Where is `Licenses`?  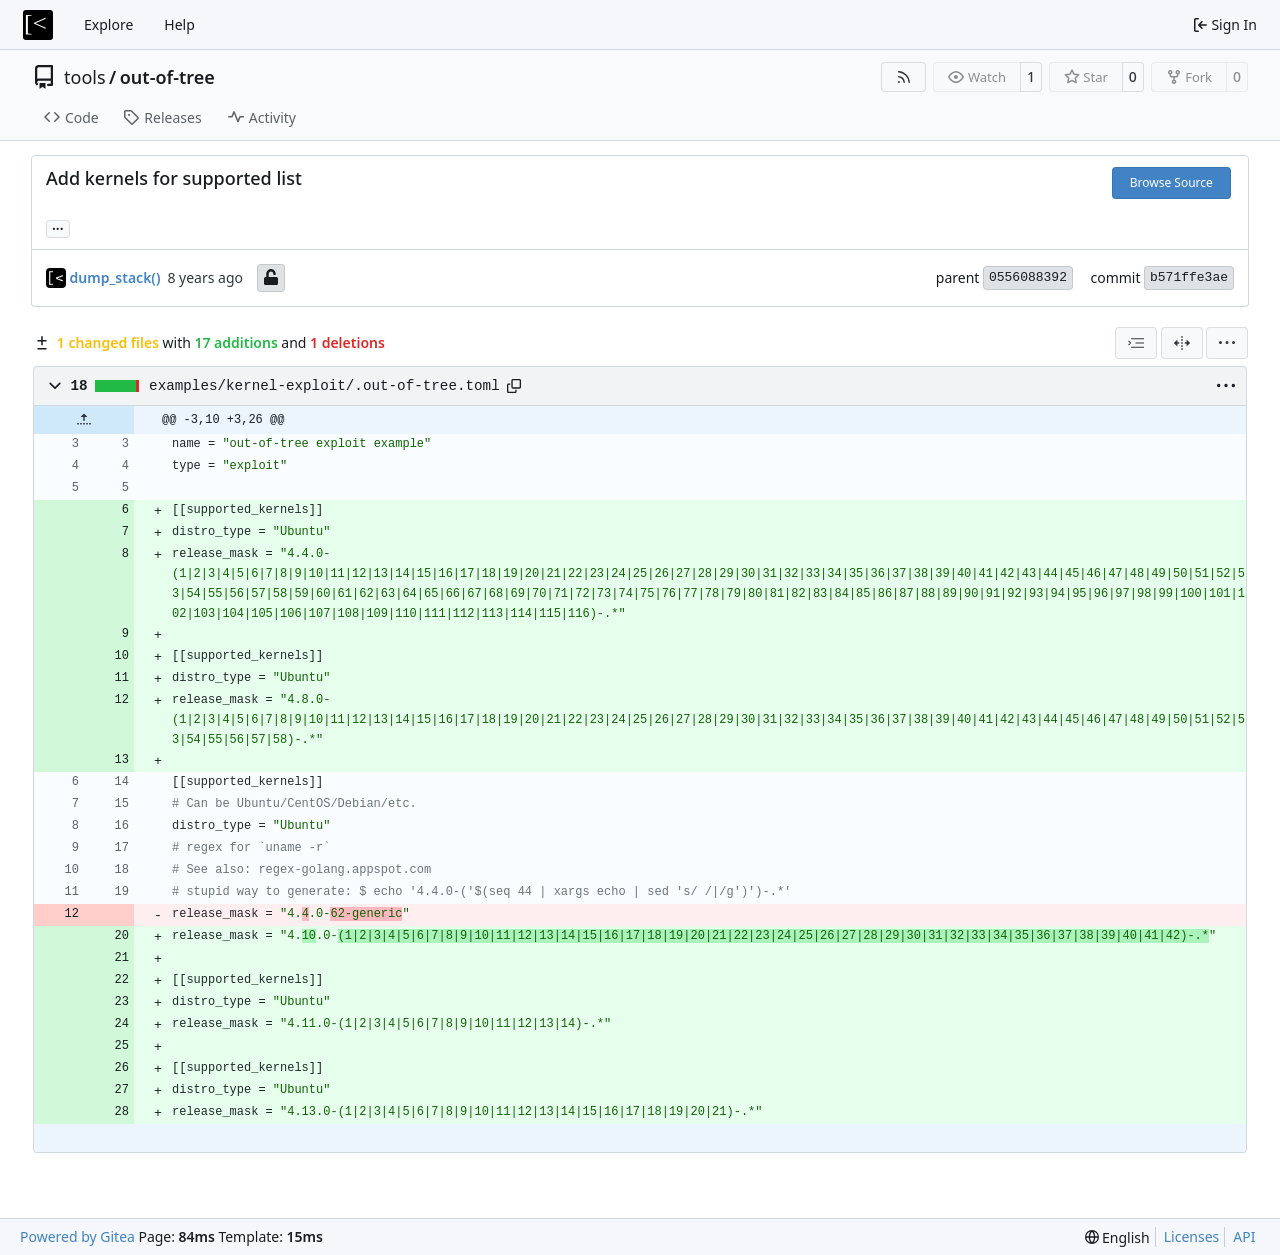 Licenses is located at coordinates (1192, 1236).